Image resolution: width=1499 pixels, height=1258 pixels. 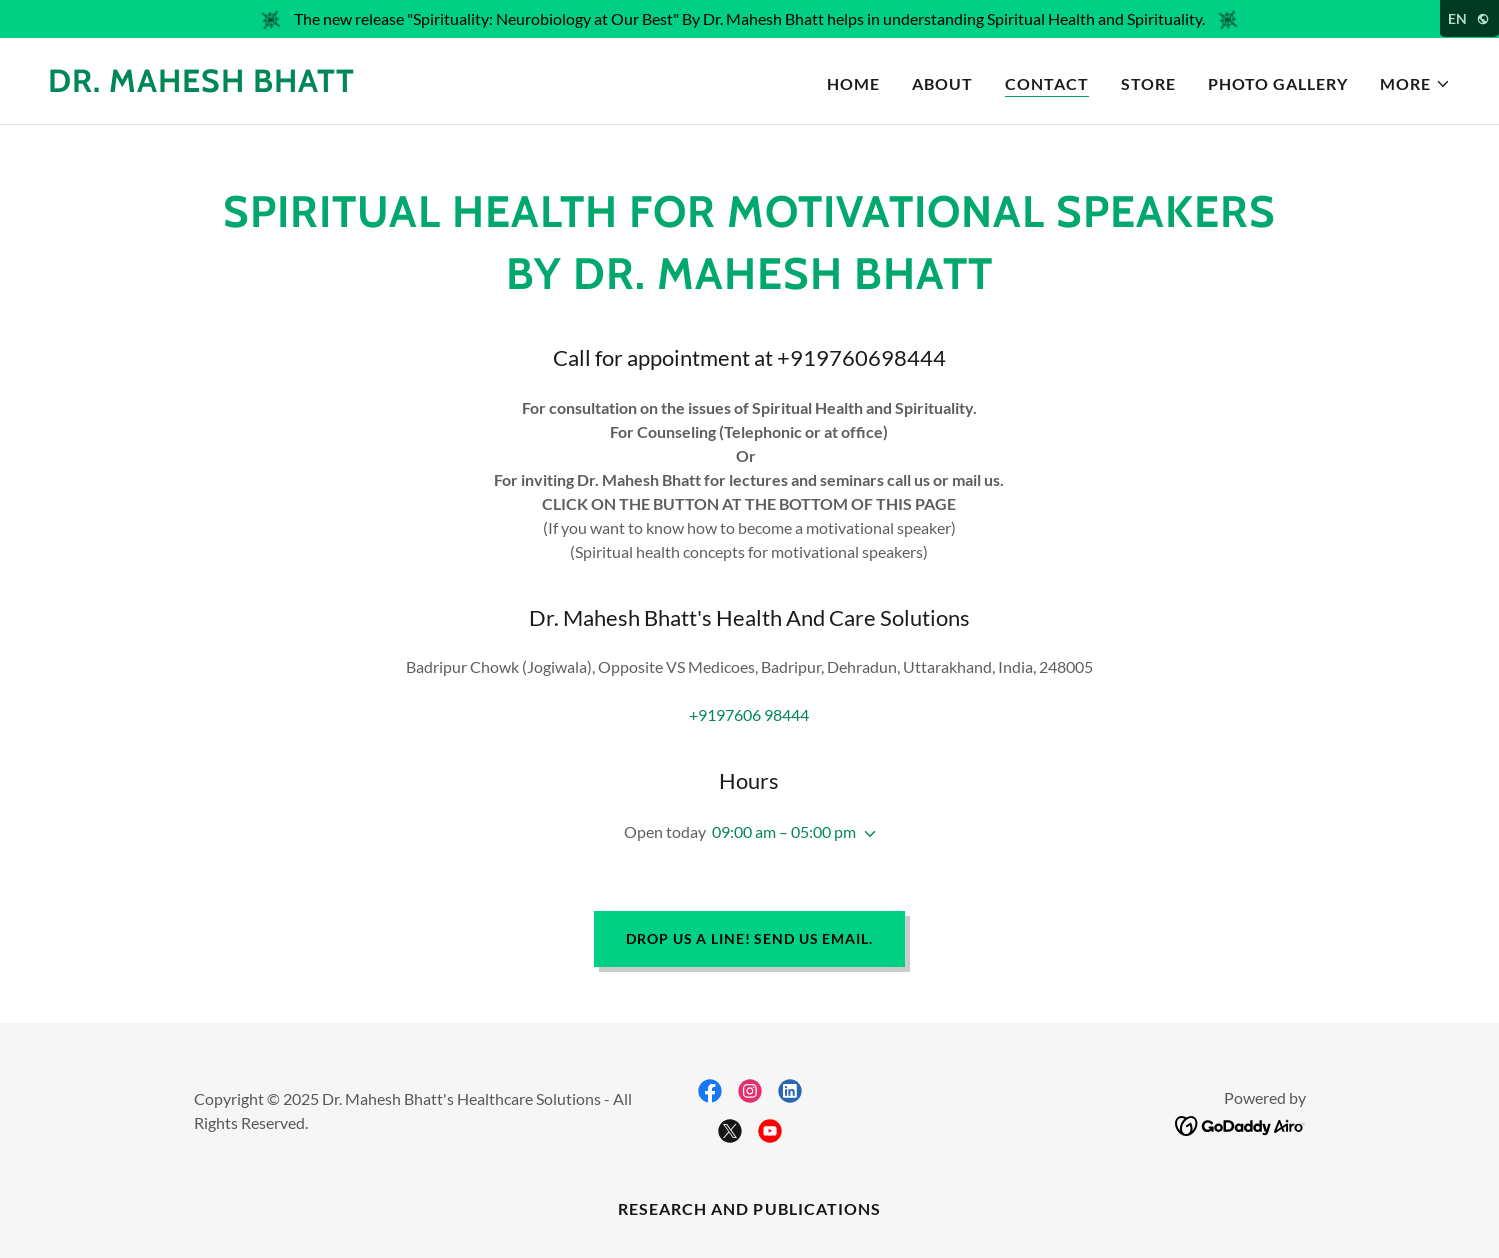 What do you see at coordinates (1278, 83) in the screenshot?
I see `PHOTO GALLERY [link]` at bounding box center [1278, 83].